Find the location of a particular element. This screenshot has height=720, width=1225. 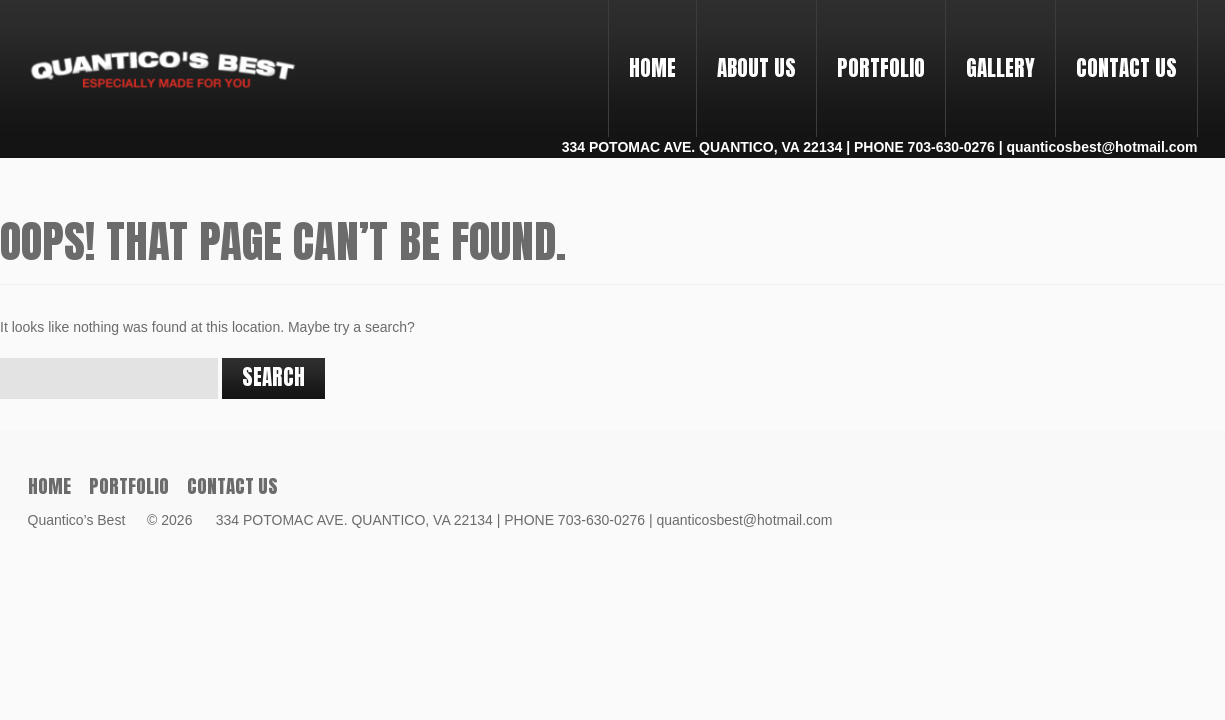

Gallery is located at coordinates (1000, 68).